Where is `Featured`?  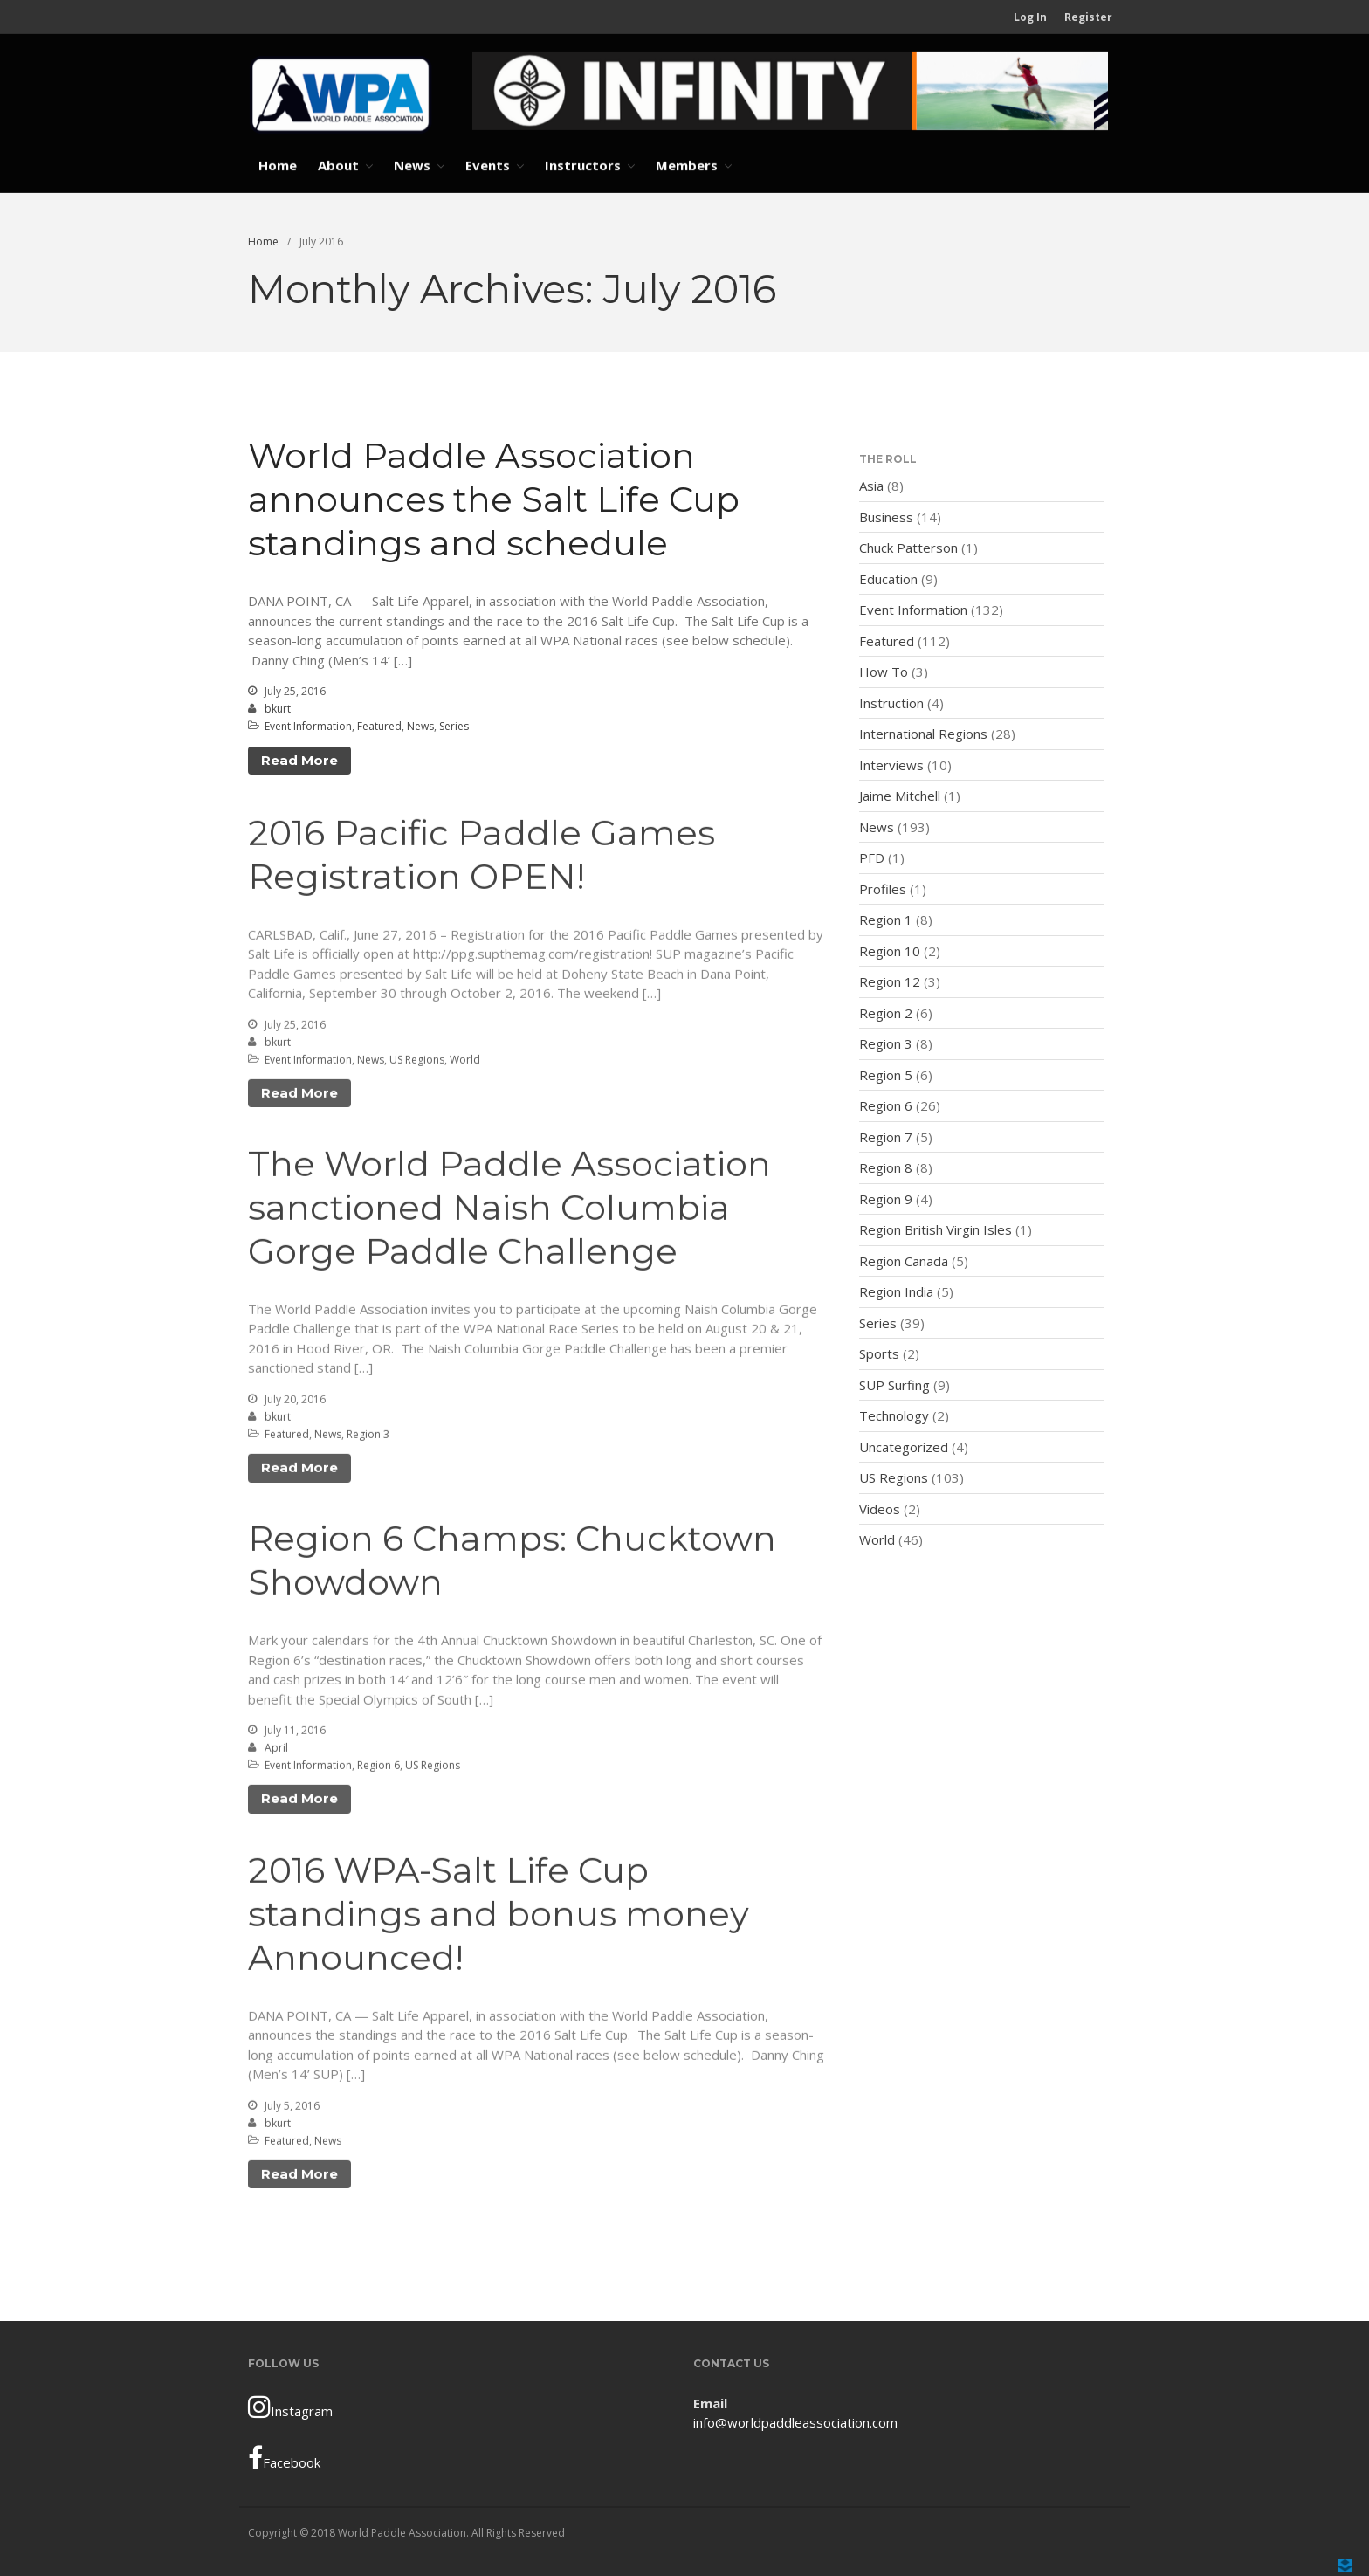
Featured is located at coordinates (379, 727).